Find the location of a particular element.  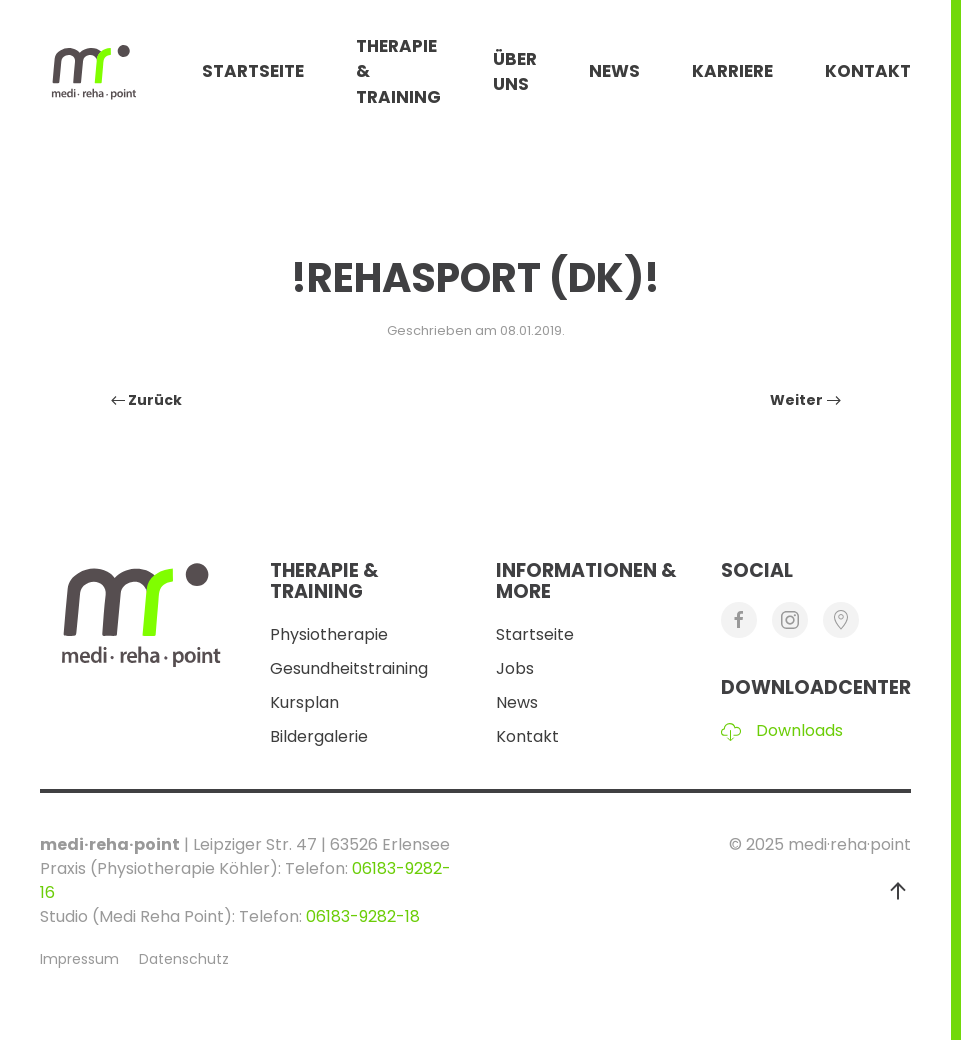

Bildergalerie is located at coordinates (319, 736).